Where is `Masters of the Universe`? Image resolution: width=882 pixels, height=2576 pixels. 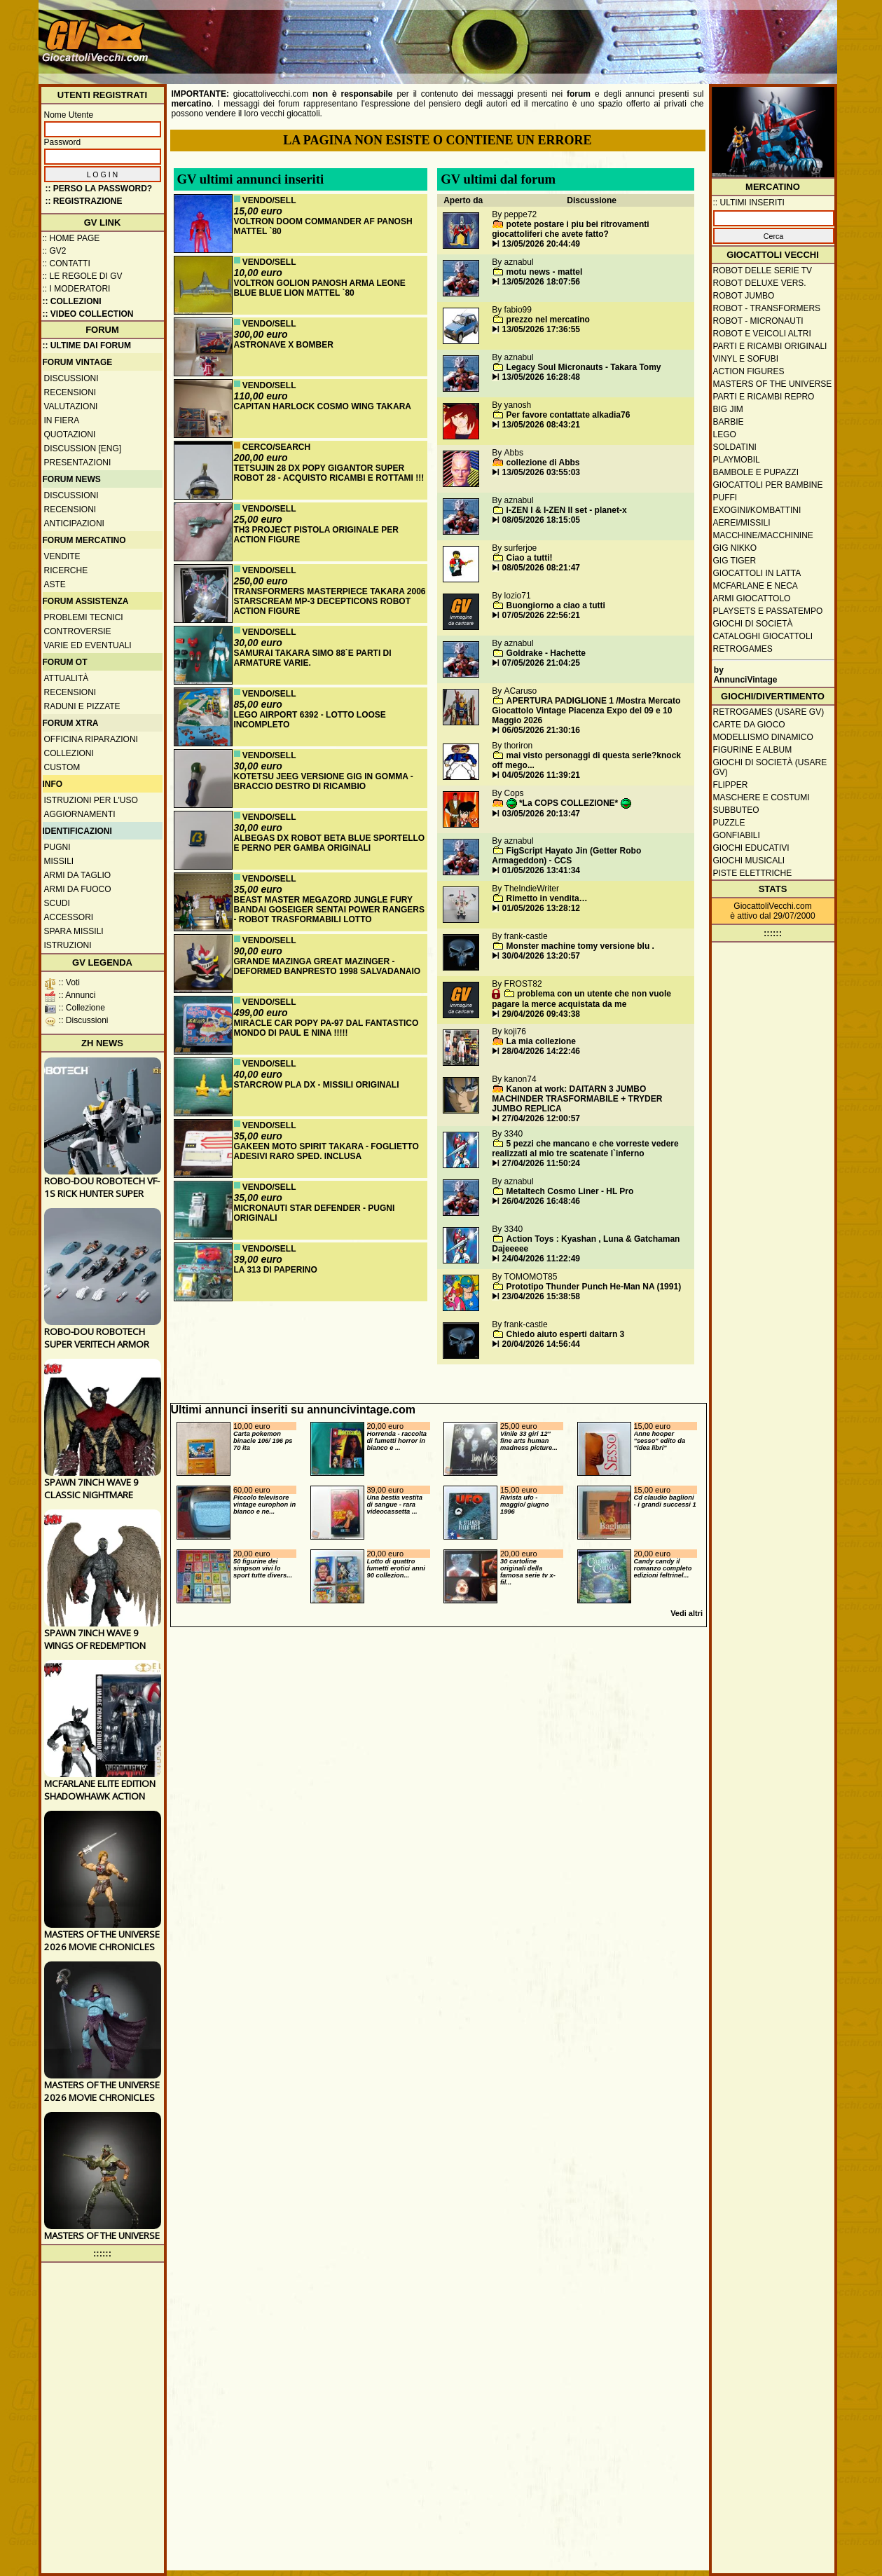 Masters of the Universe is located at coordinates (772, 384).